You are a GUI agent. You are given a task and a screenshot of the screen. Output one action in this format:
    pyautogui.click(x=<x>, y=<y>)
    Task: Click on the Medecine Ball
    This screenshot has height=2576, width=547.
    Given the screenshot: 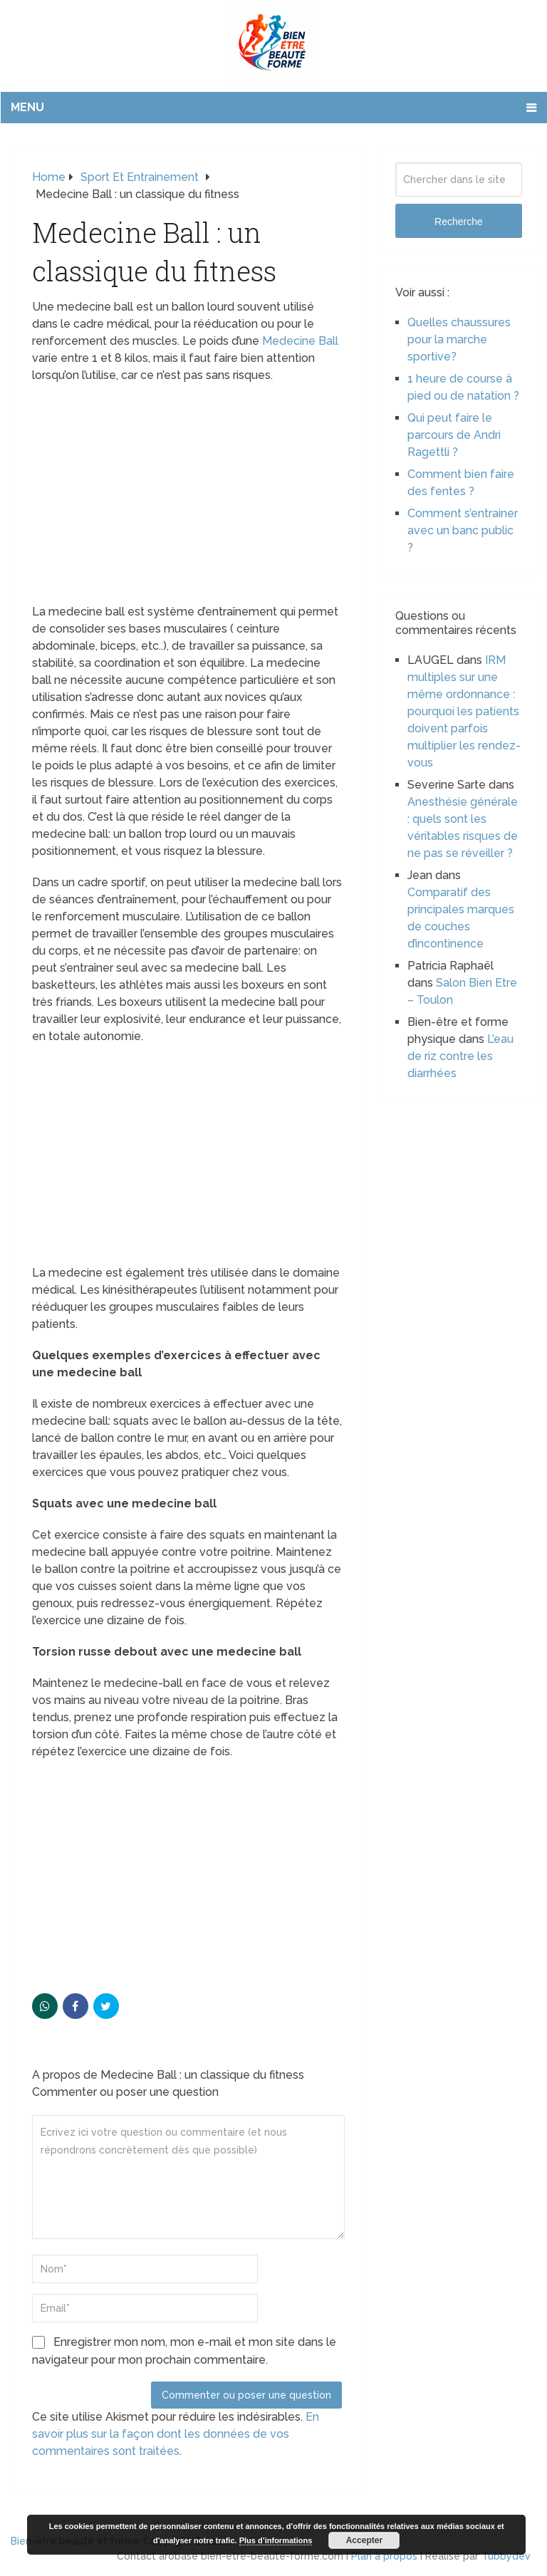 What is the action you would take?
    pyautogui.click(x=300, y=341)
    